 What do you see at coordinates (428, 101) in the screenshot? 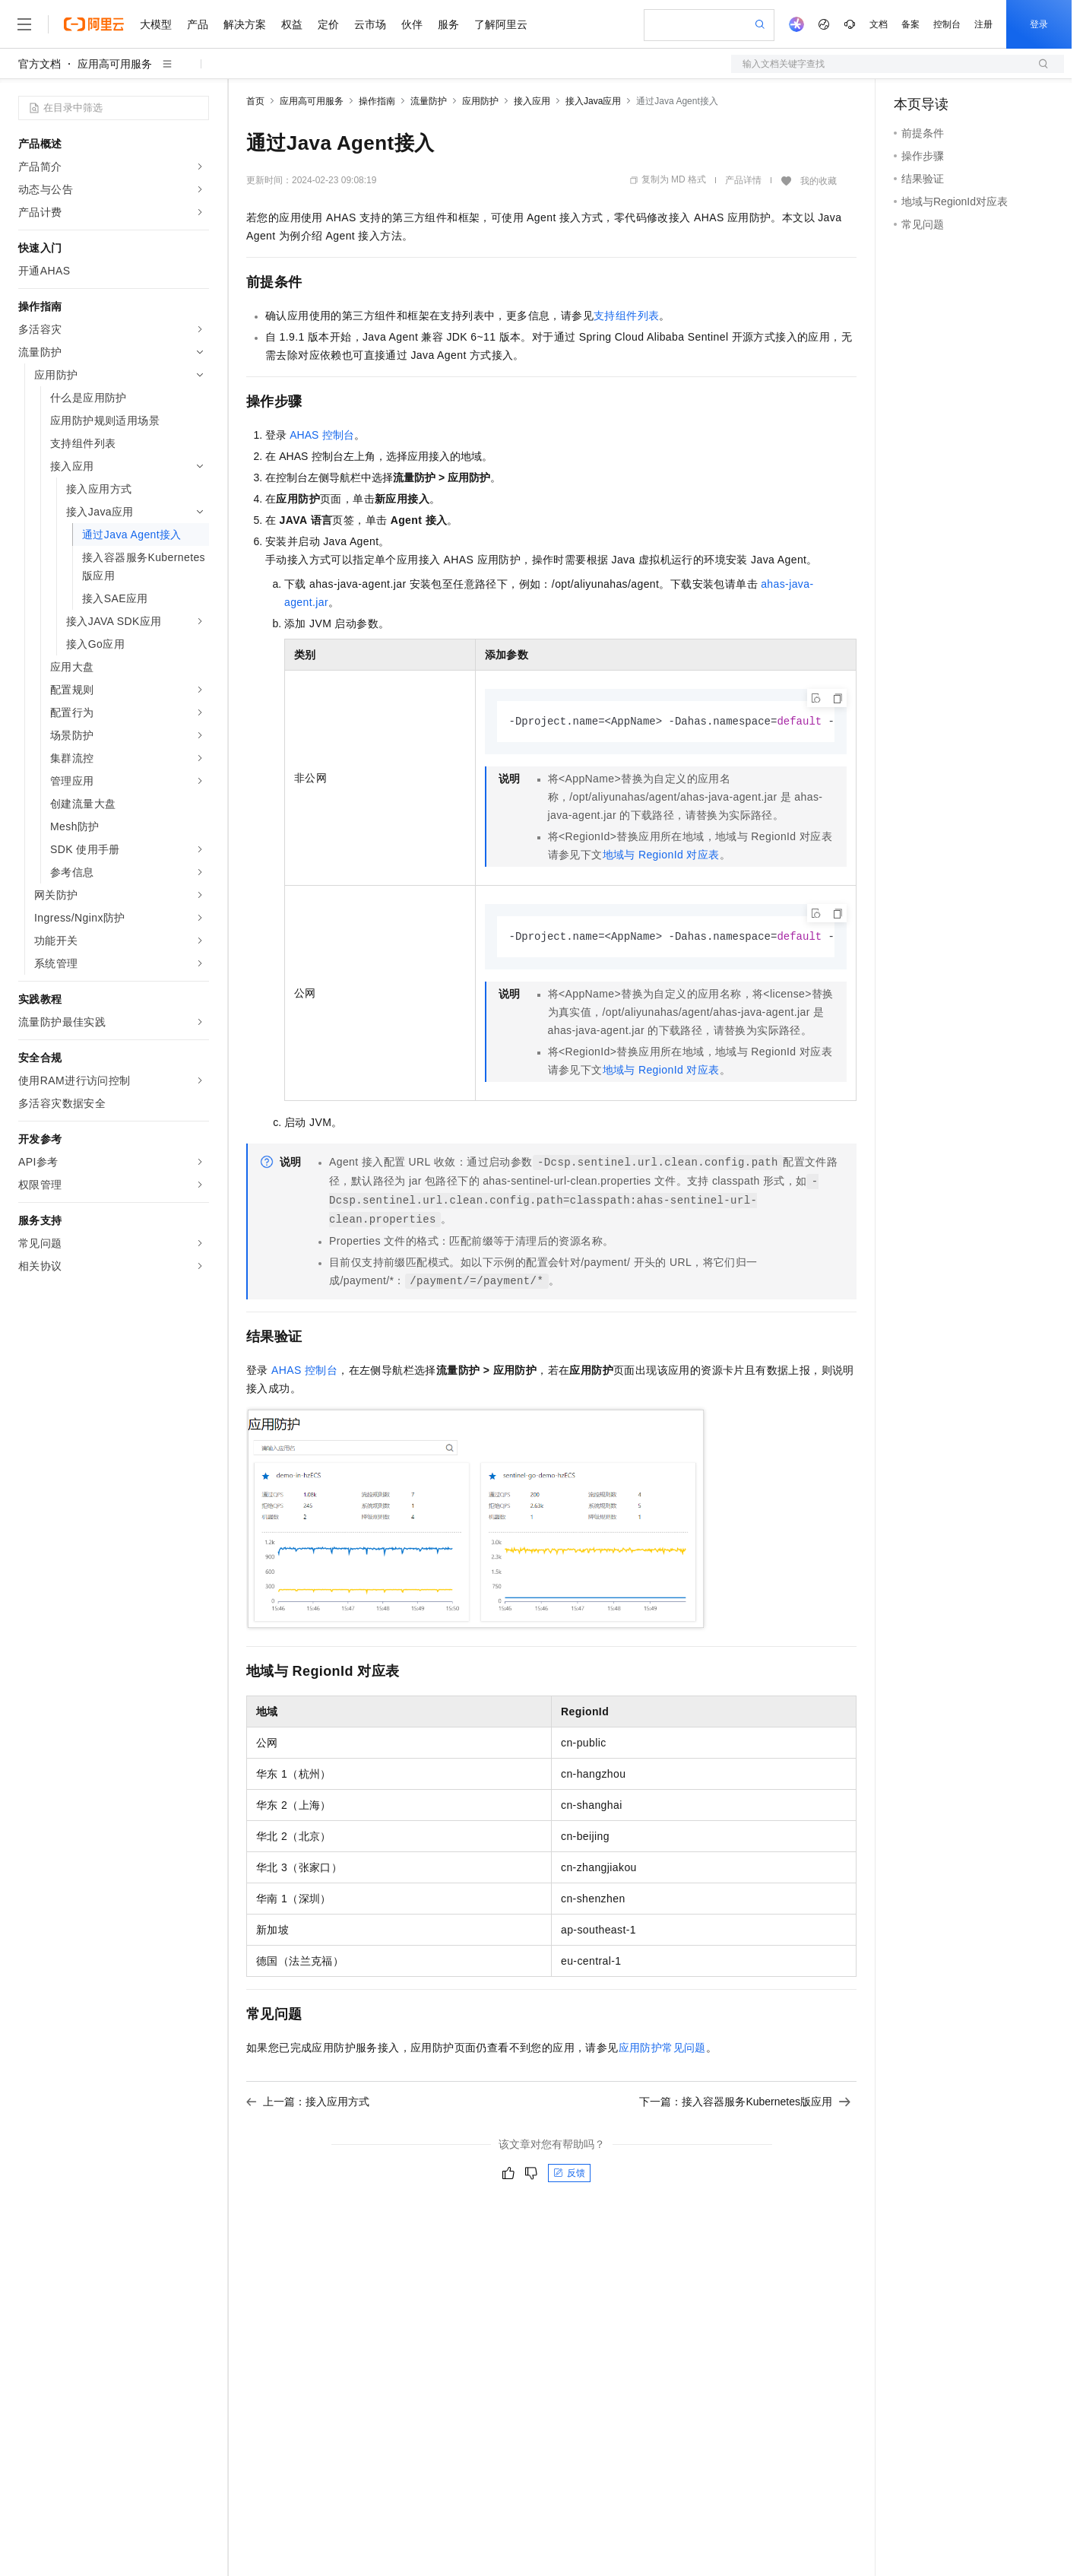
I see `流量防护` at bounding box center [428, 101].